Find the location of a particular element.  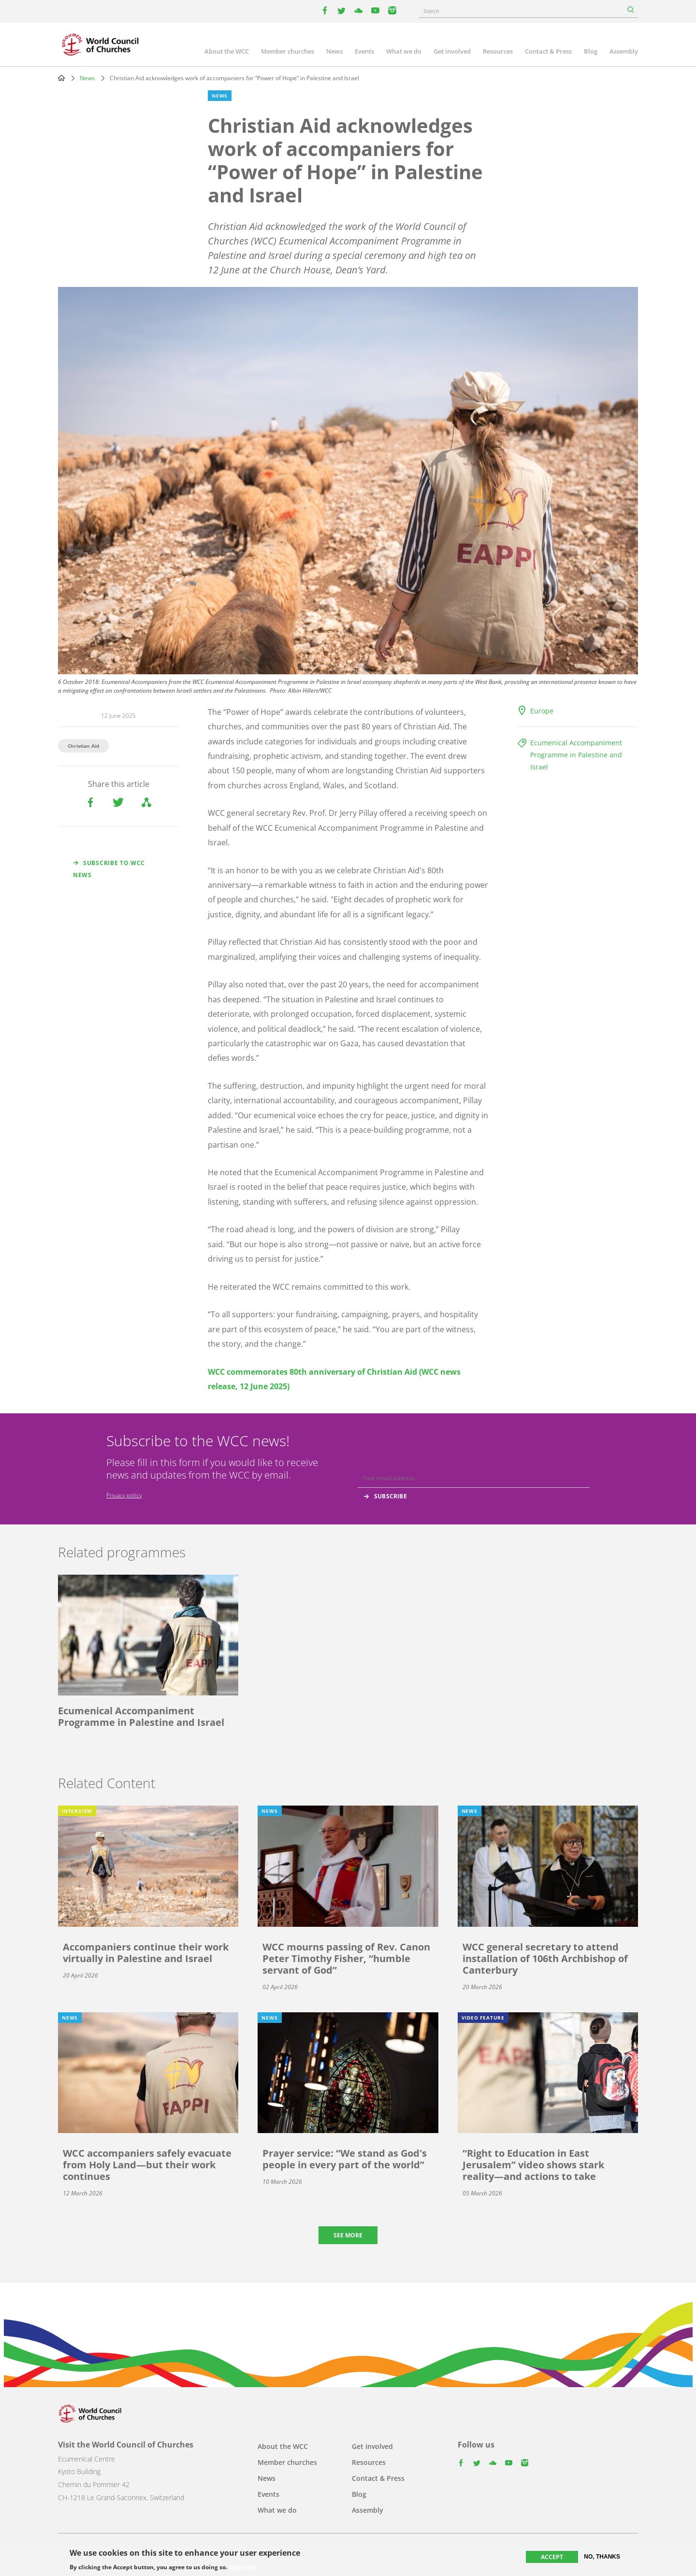

Get involved is located at coordinates (452, 51).